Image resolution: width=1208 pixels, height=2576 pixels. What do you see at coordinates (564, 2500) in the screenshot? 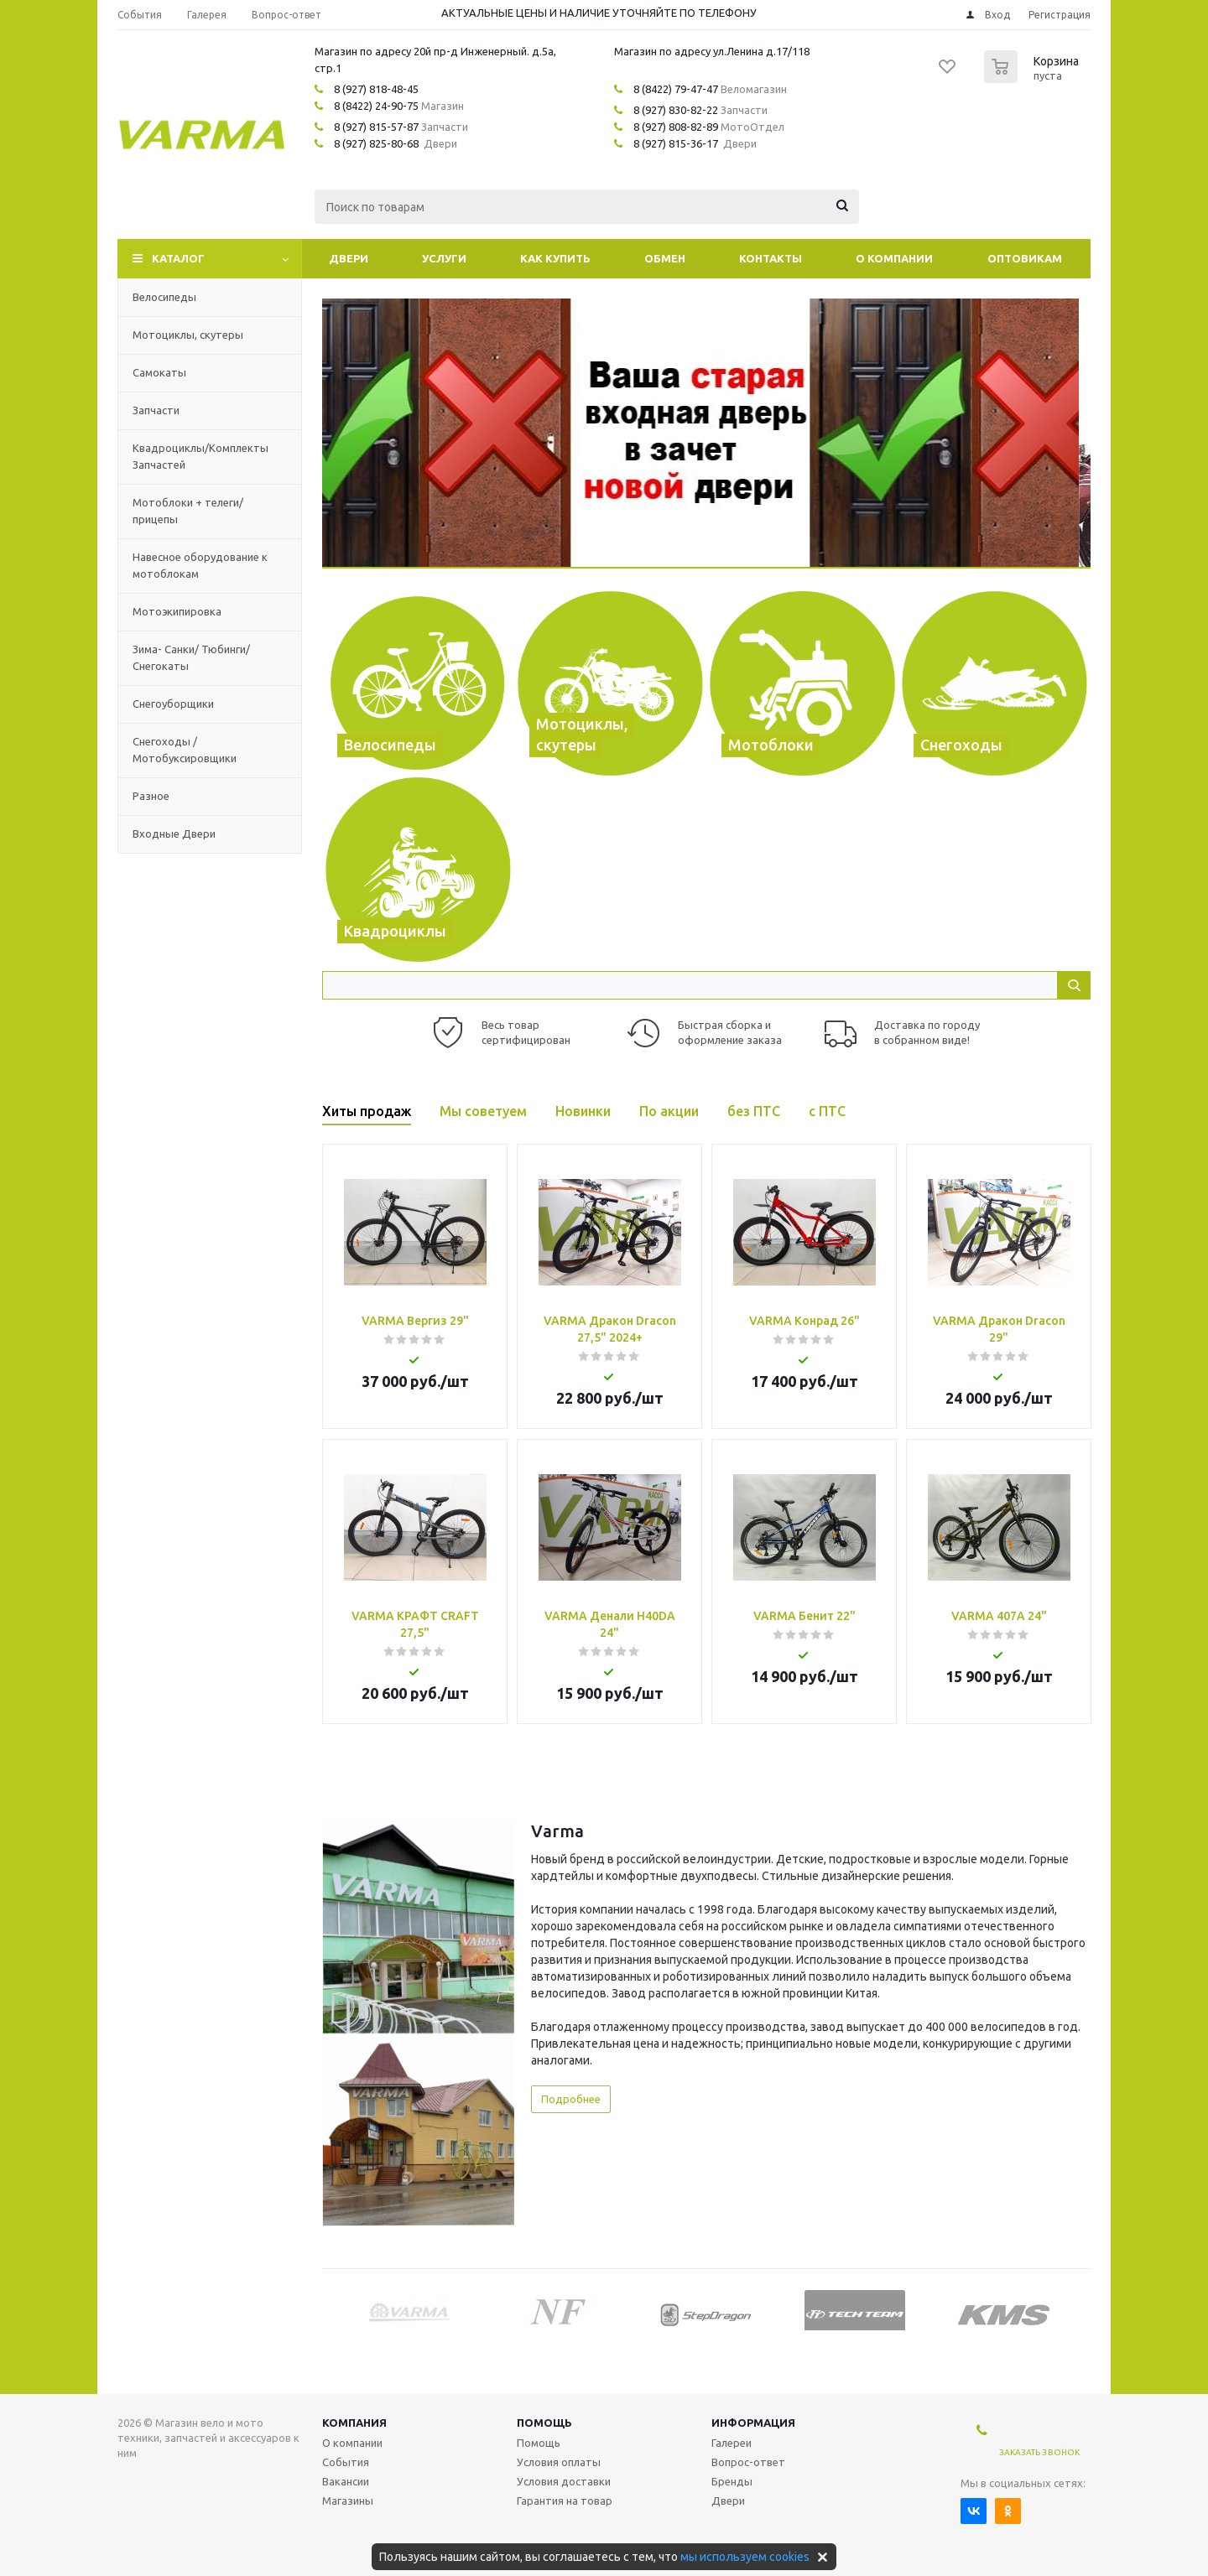
I see `Гарантия на товар` at bounding box center [564, 2500].